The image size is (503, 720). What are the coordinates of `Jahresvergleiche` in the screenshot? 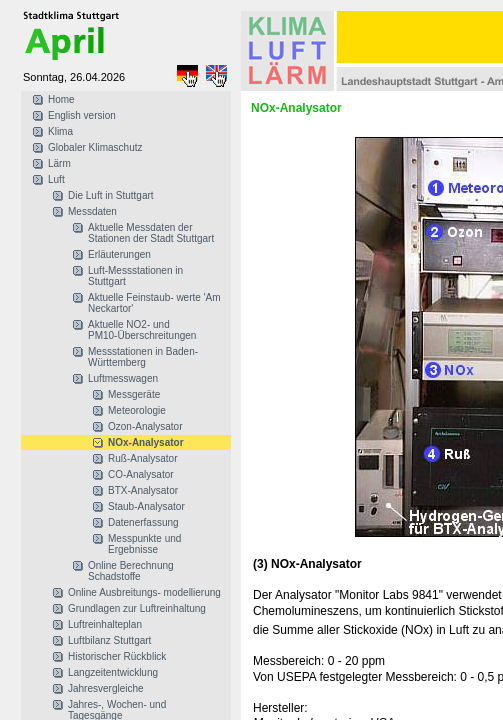 It's located at (106, 688).